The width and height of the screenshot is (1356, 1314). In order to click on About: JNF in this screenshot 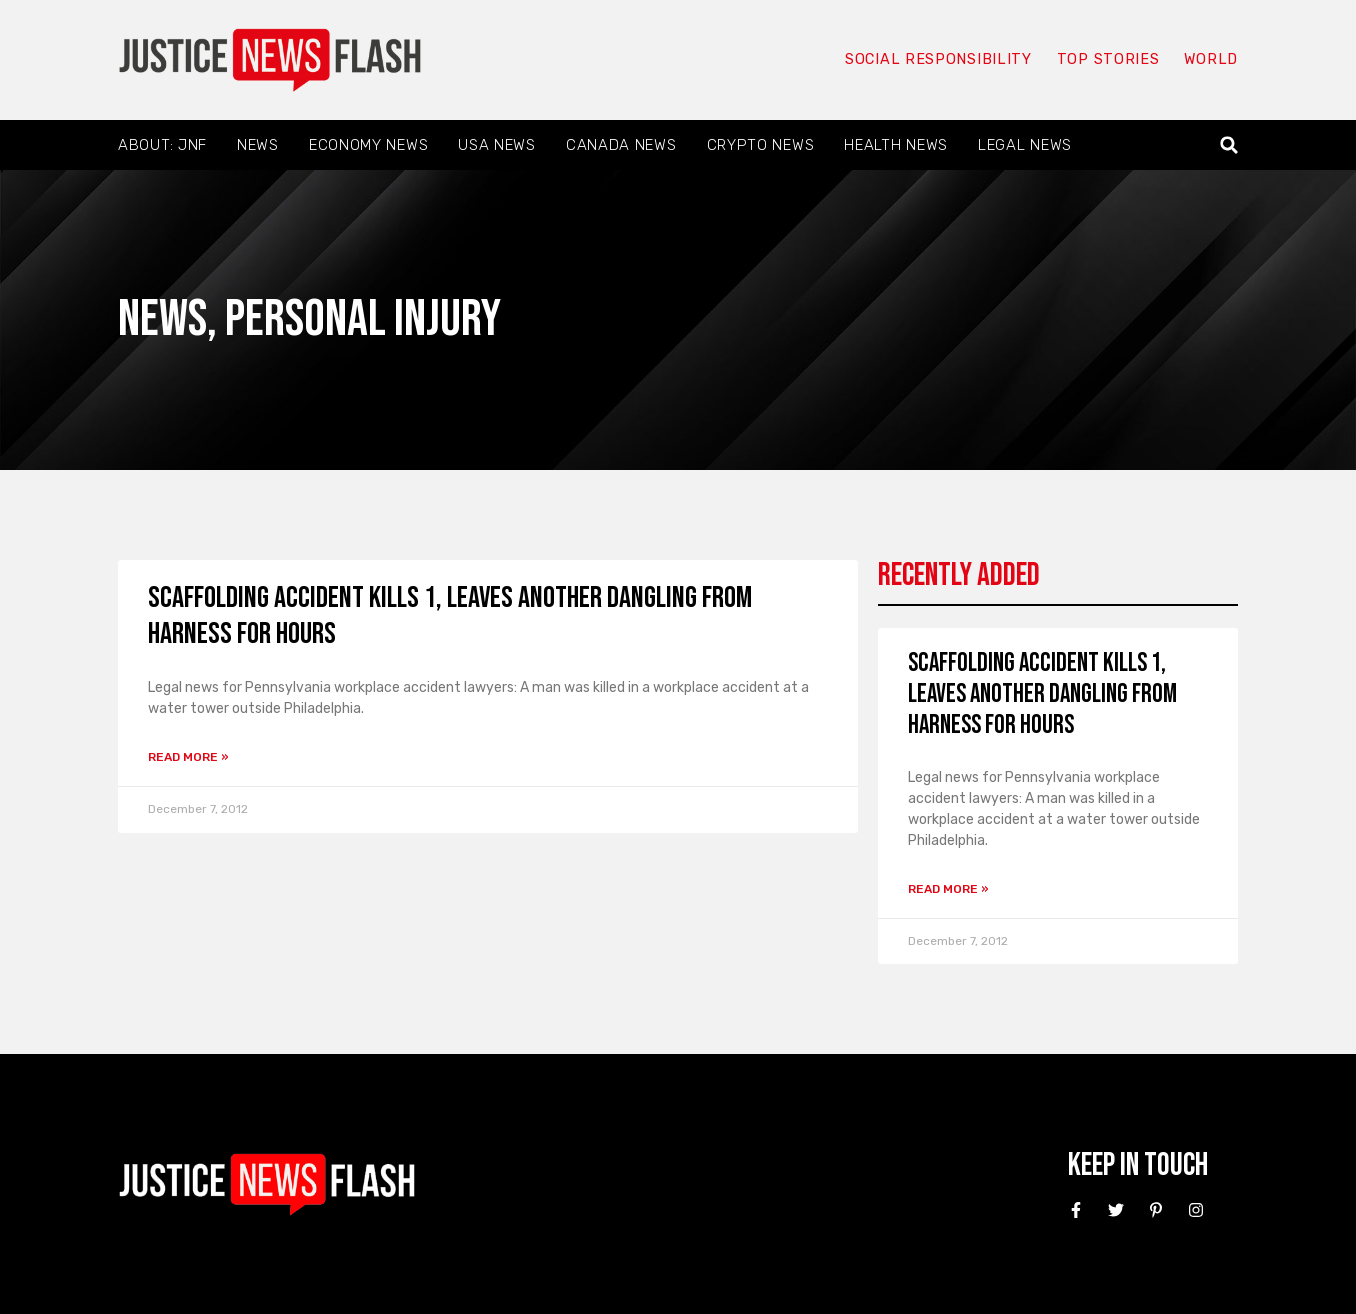, I will do `click(162, 145)`.